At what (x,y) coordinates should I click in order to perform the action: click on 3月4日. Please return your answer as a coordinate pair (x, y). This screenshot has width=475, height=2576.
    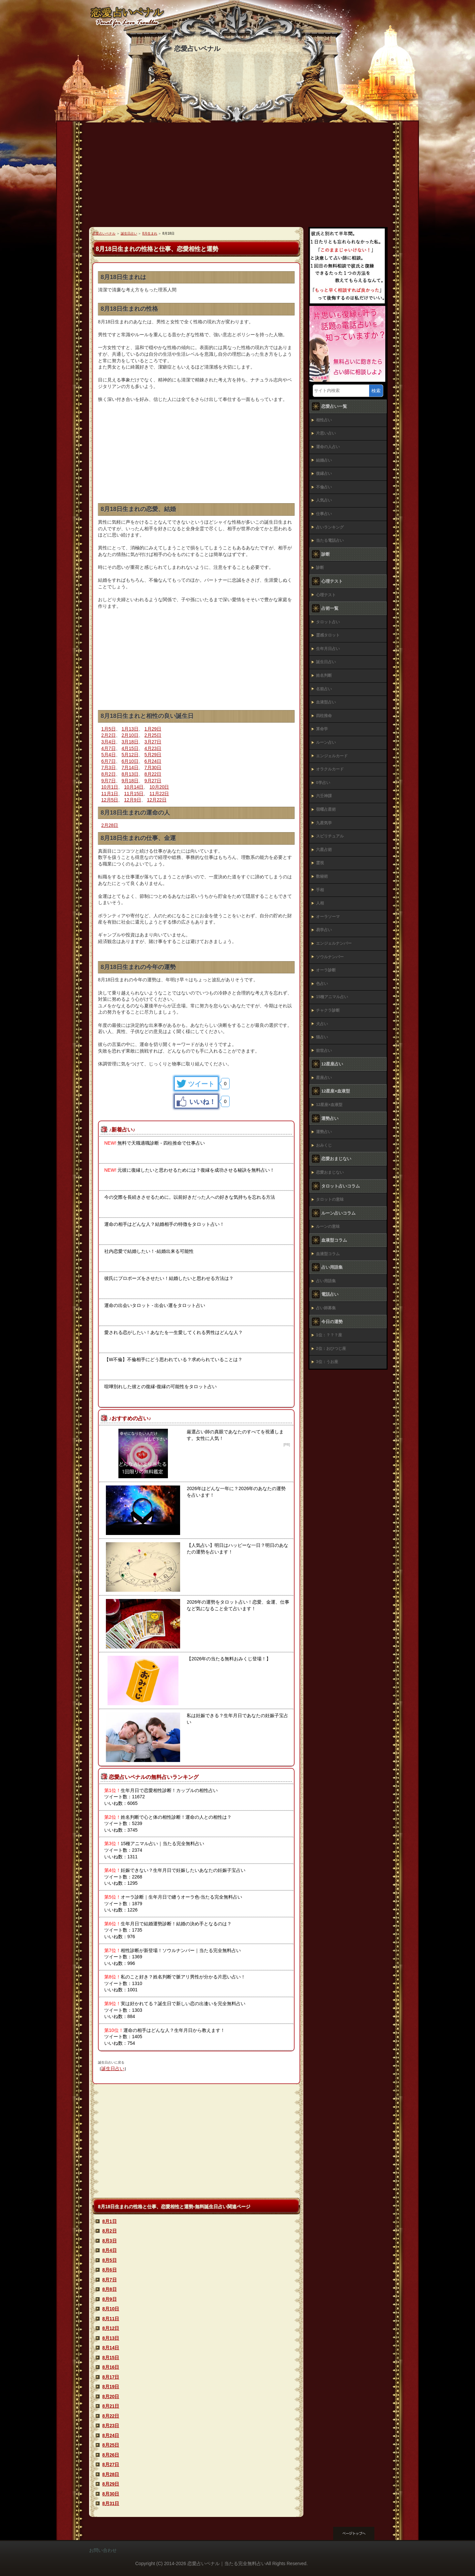
    Looking at the image, I should click on (108, 741).